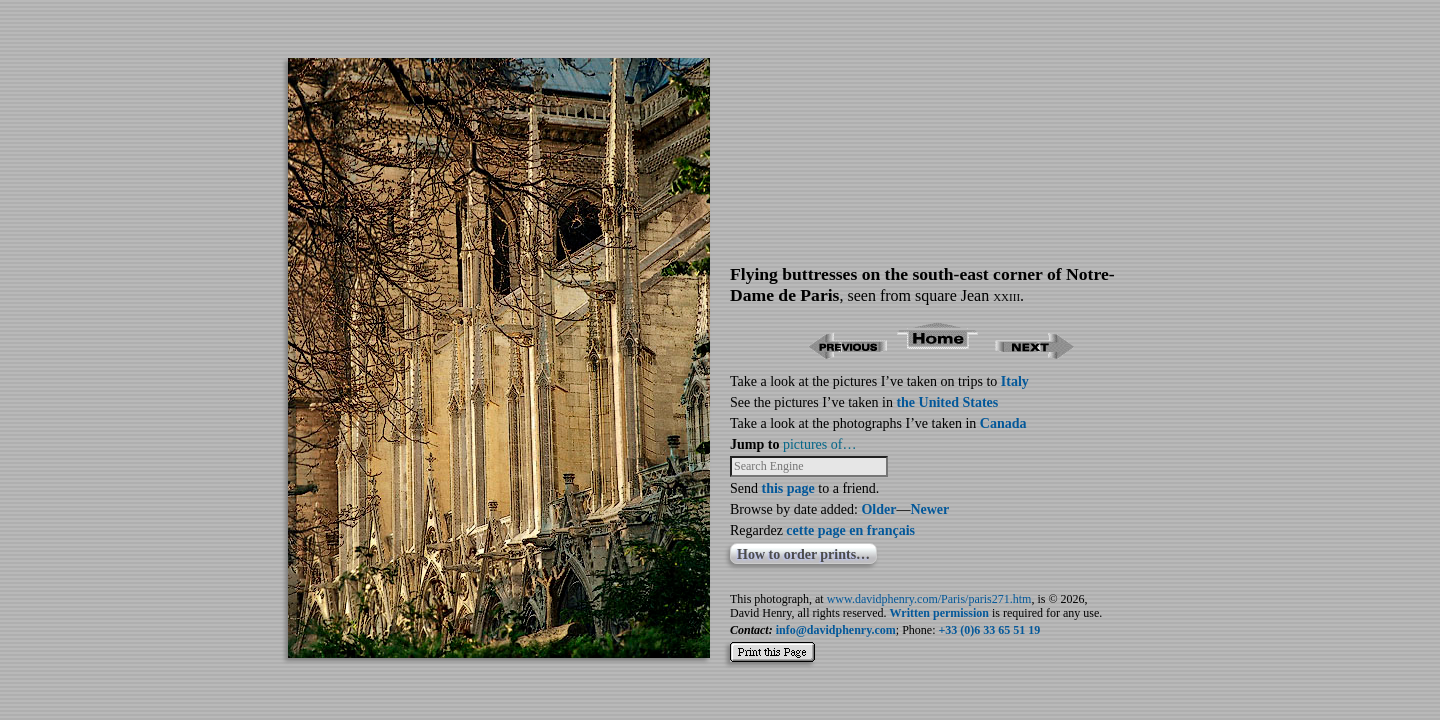 The width and height of the screenshot is (1440, 720). I want to click on www.davidphenry.com/Paris/paris271.htm, so click(929, 599).